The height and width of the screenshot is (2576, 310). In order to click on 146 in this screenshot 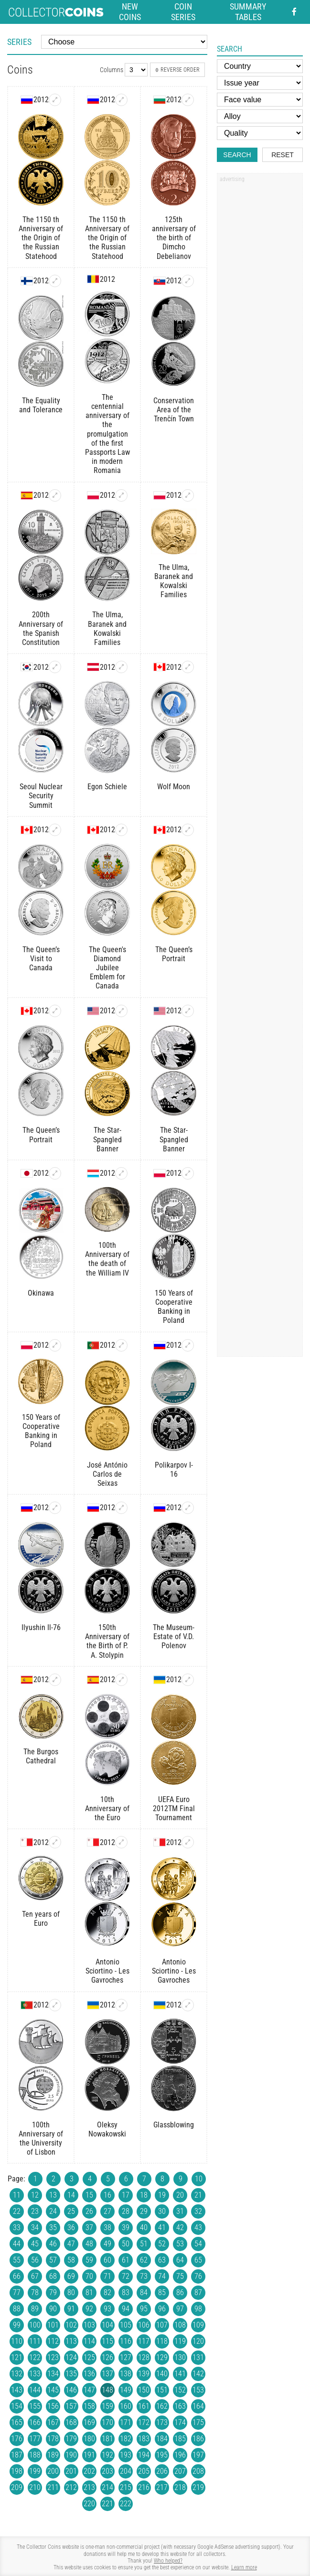, I will do `click(71, 2389)`.